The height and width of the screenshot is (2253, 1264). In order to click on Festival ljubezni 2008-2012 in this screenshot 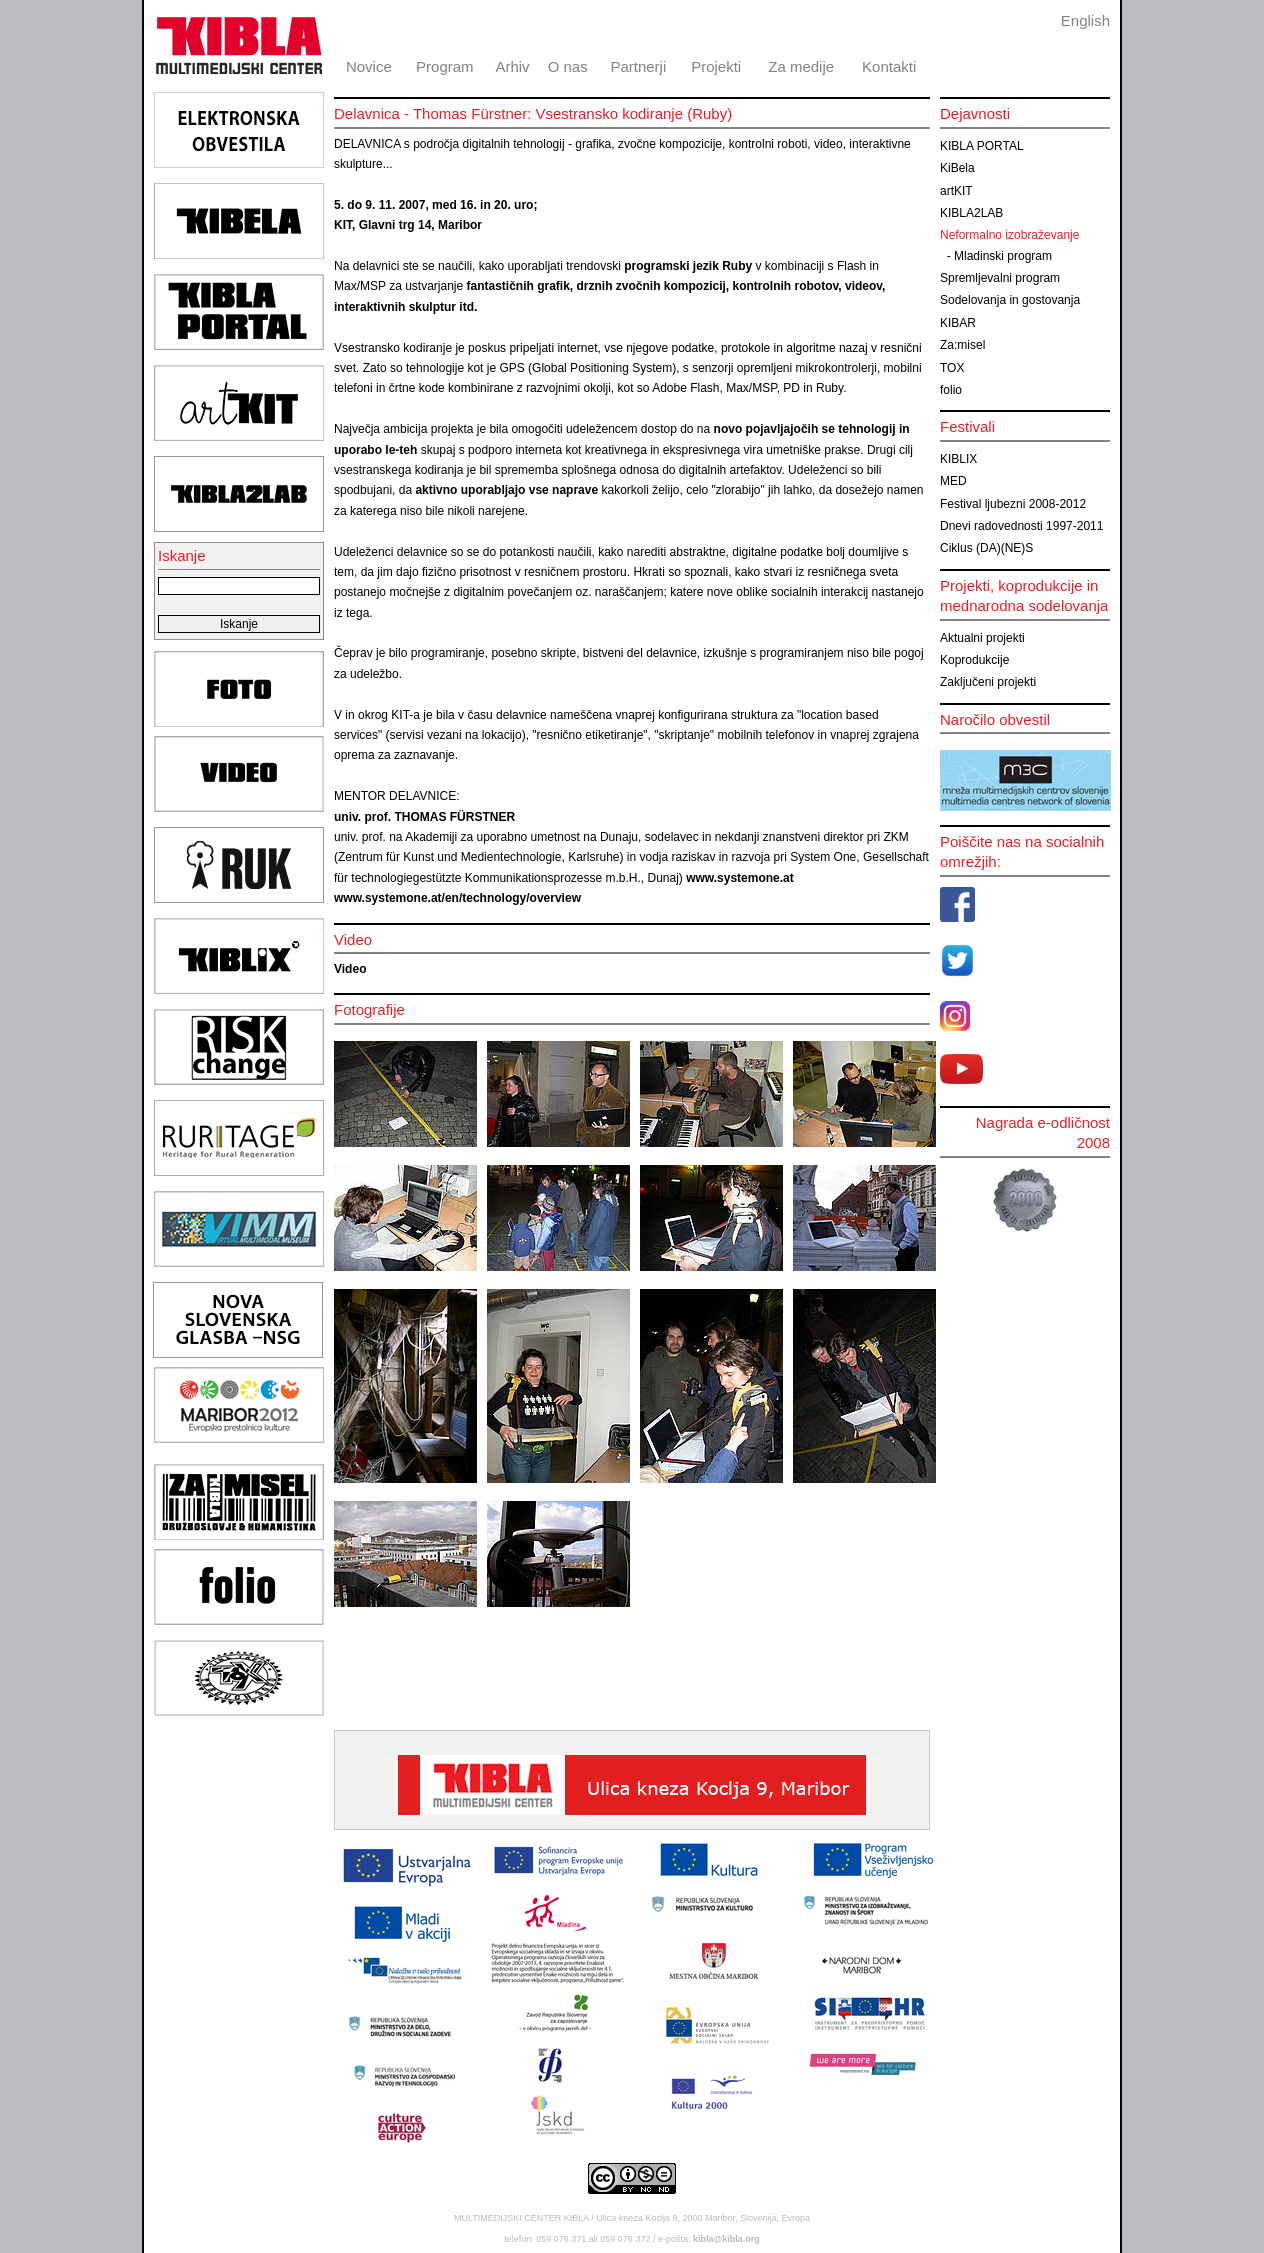, I will do `click(1013, 504)`.